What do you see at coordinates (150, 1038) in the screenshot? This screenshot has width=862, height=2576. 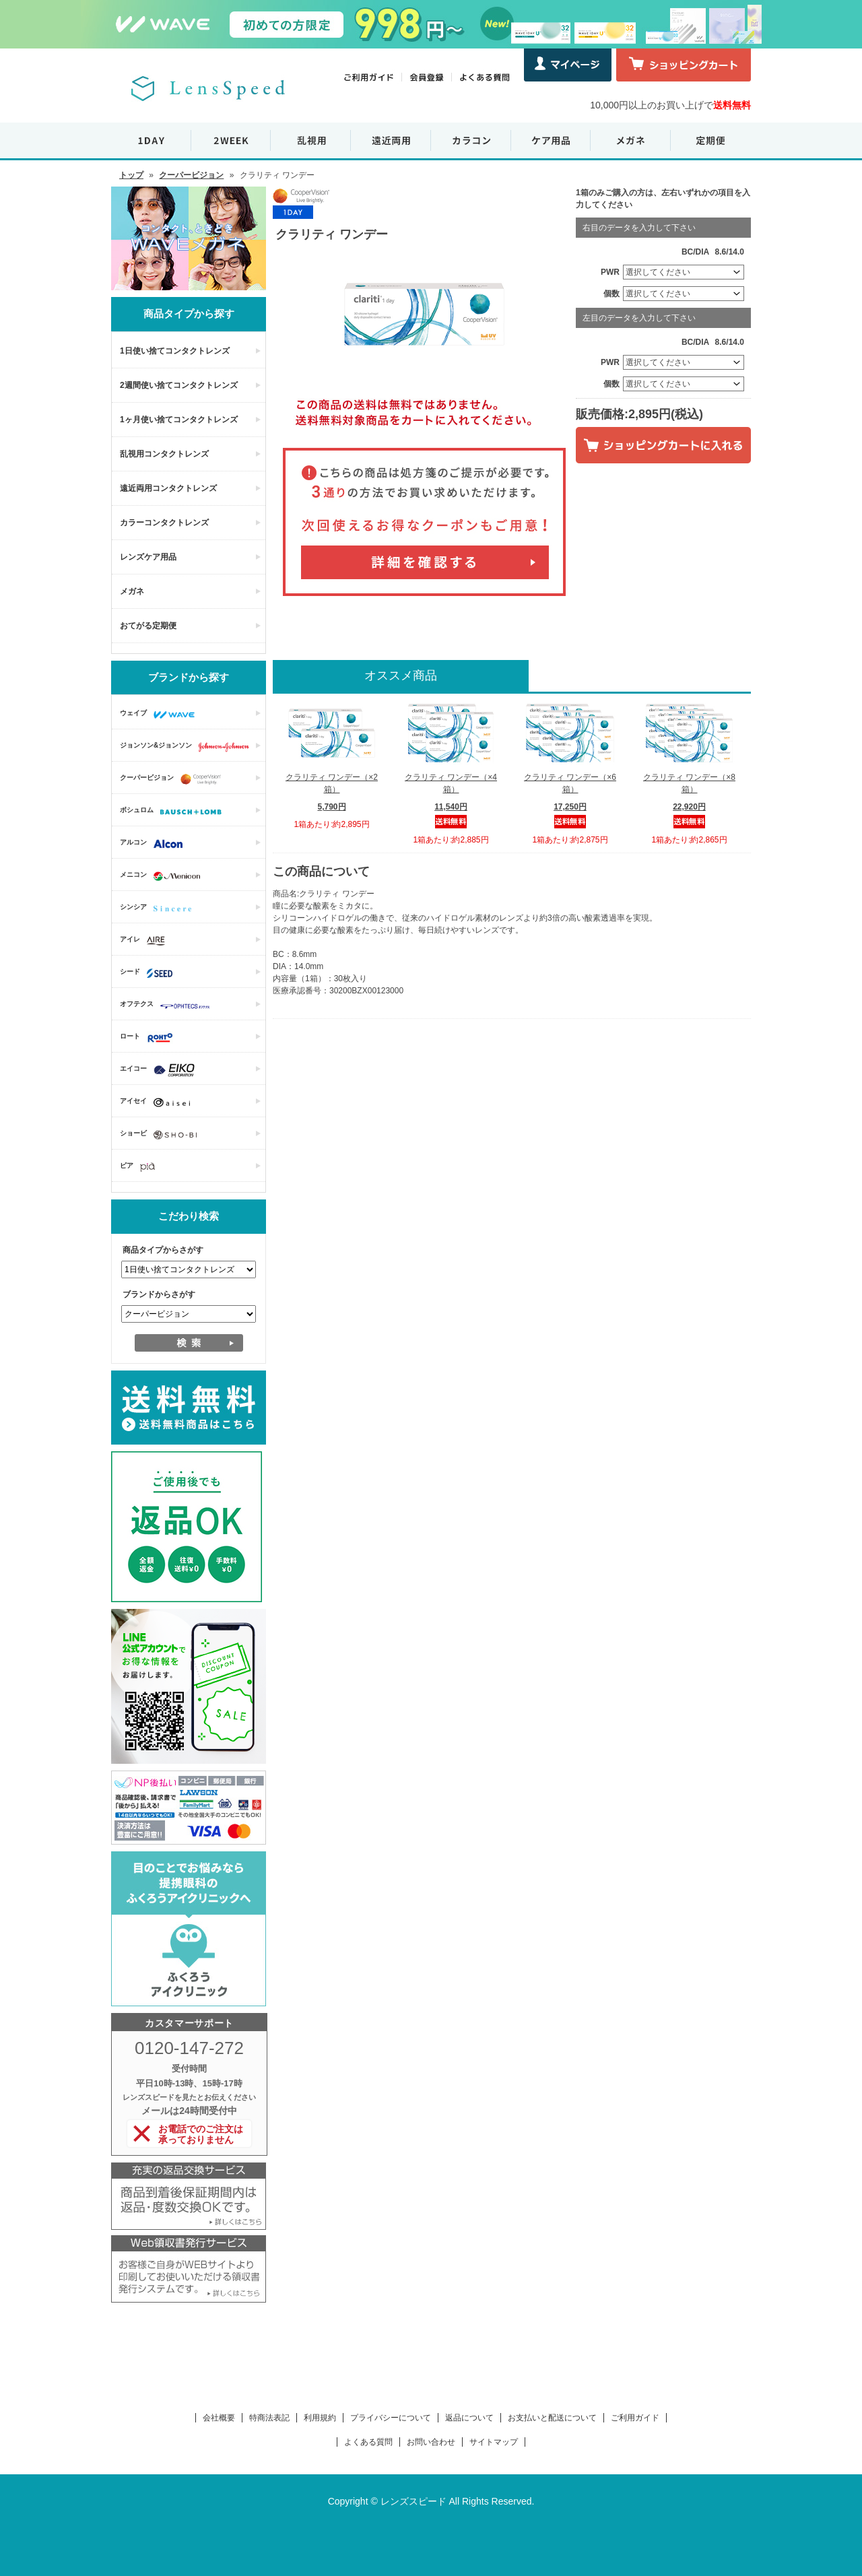 I see `ロート` at bounding box center [150, 1038].